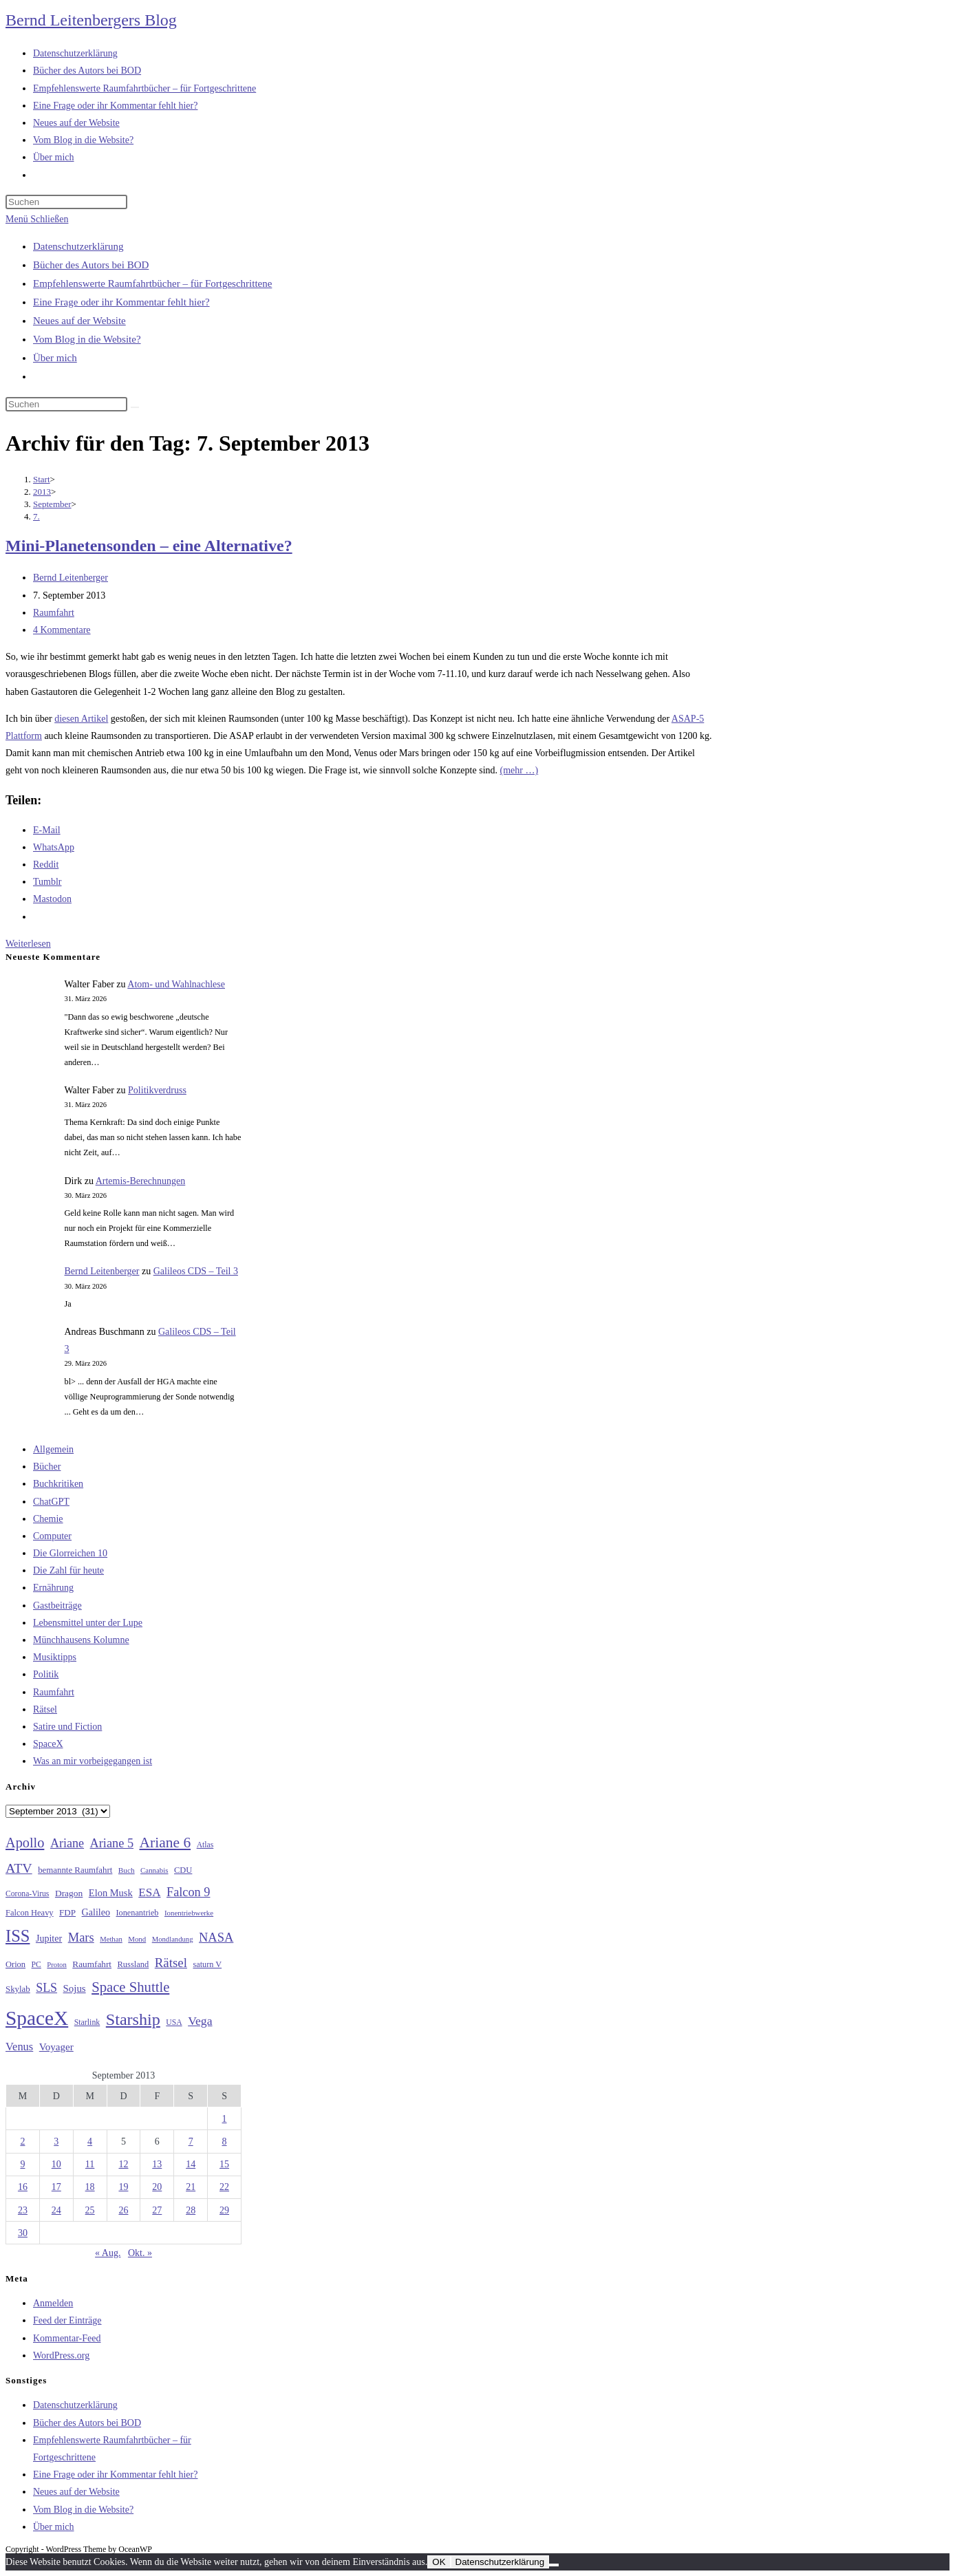  I want to click on 14 [Beiträge veröffentlicht am 14. September 2013], so click(190, 2164).